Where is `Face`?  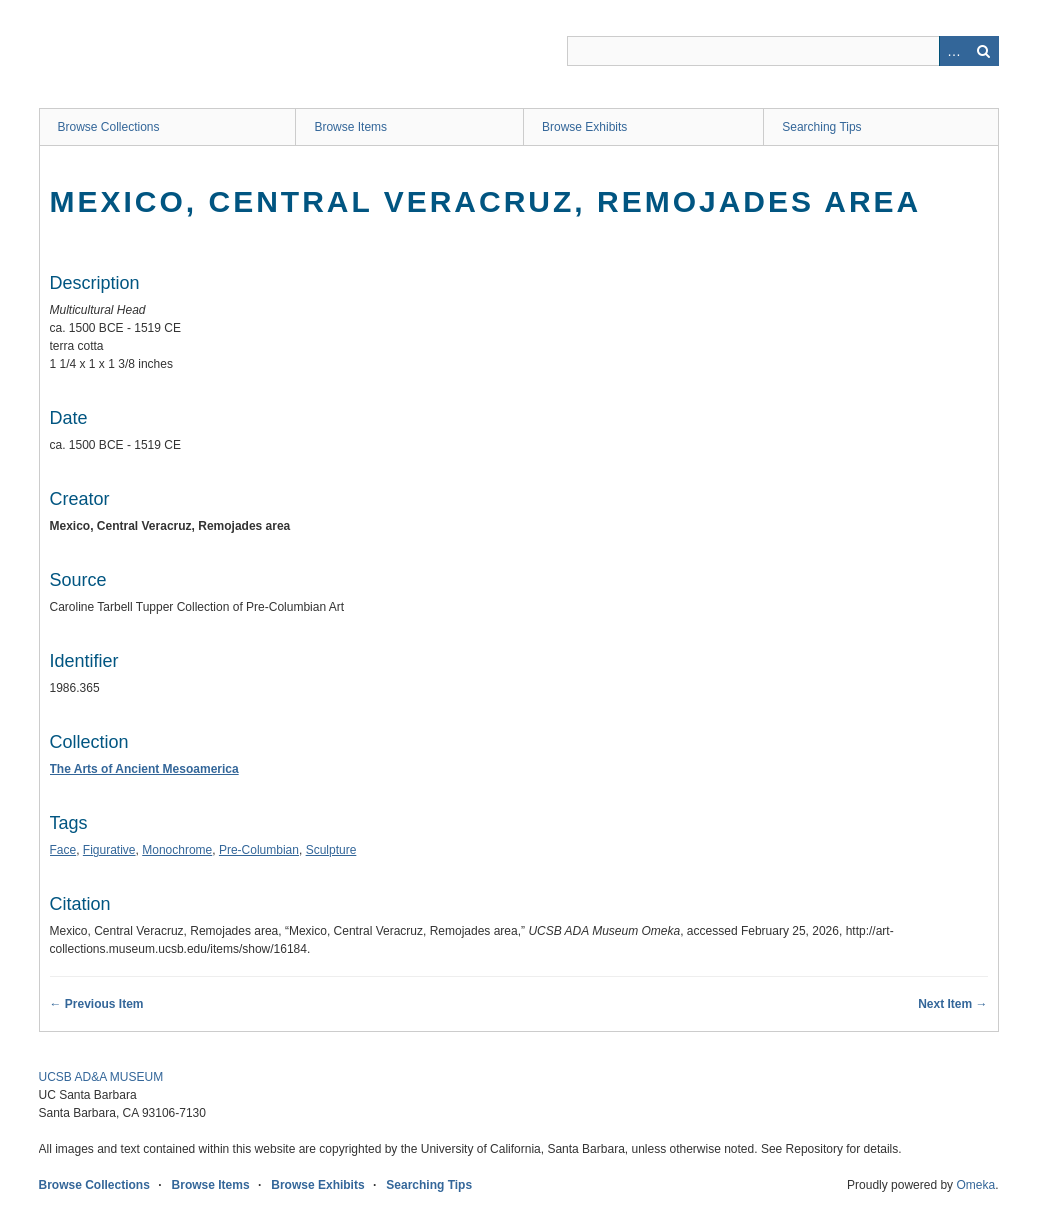
Face is located at coordinates (63, 850).